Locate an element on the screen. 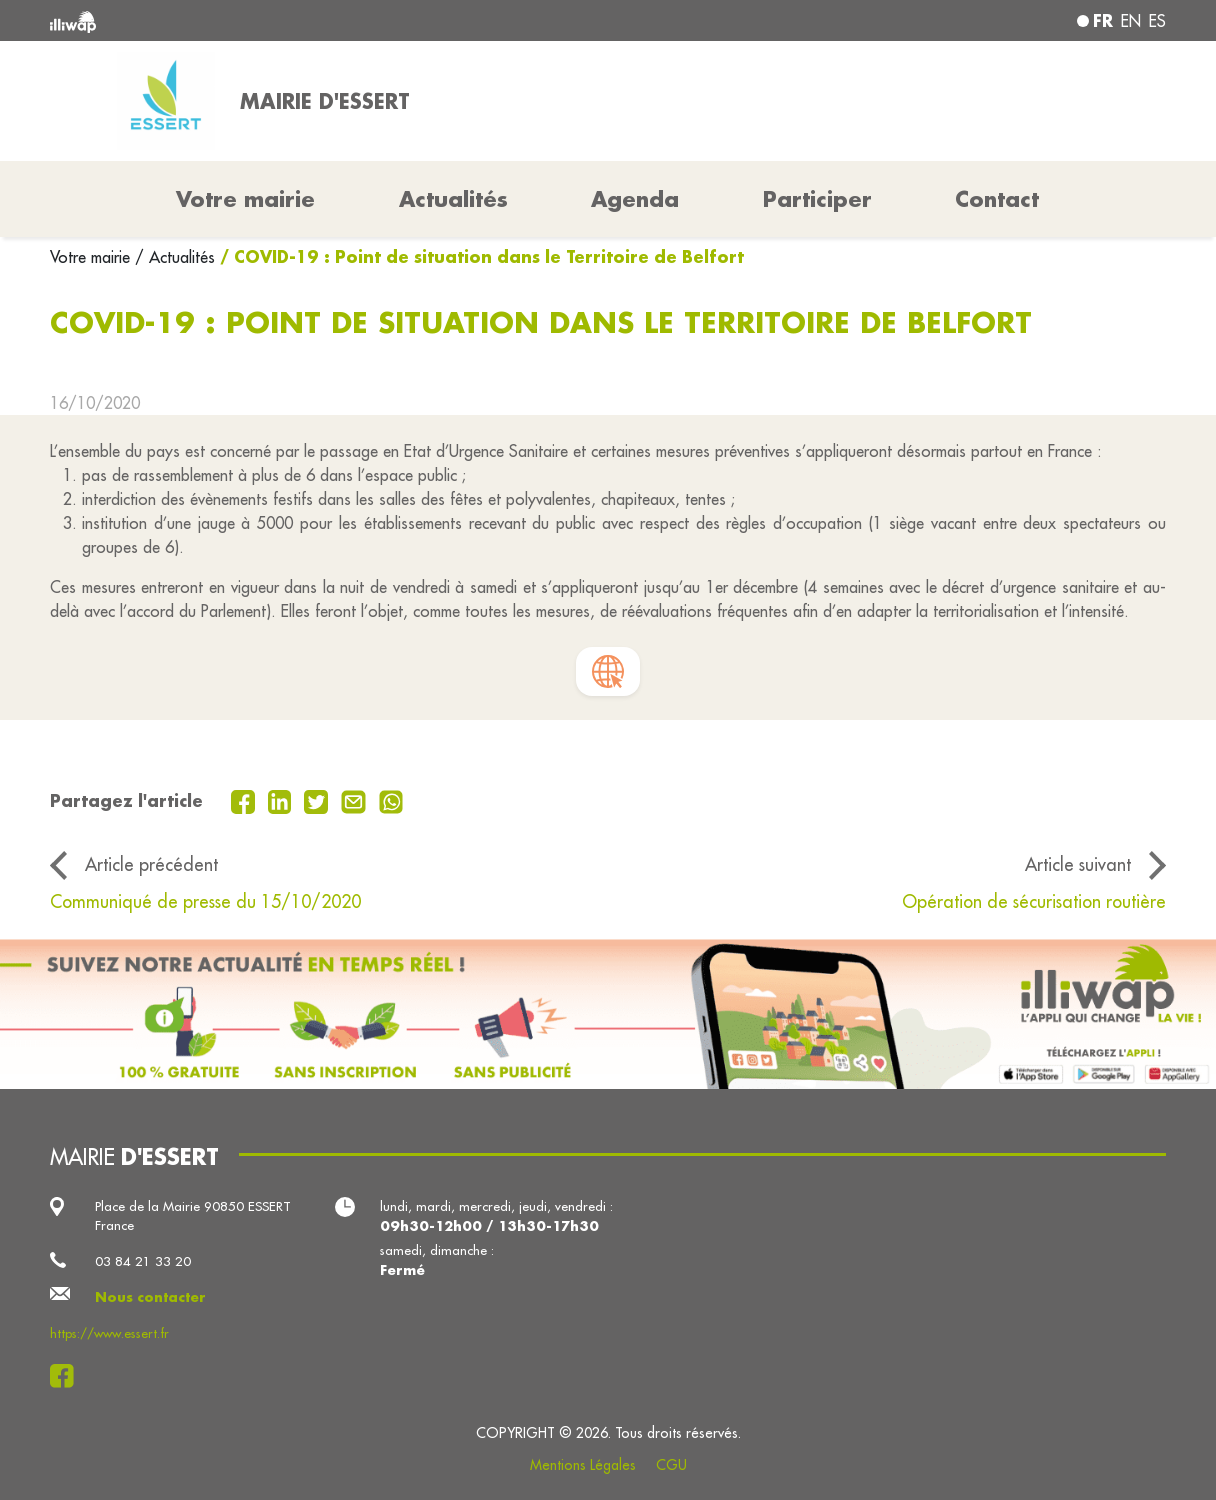 Image resolution: width=1216 pixels, height=1500 pixels. Mentions Légales is located at coordinates (583, 1465).